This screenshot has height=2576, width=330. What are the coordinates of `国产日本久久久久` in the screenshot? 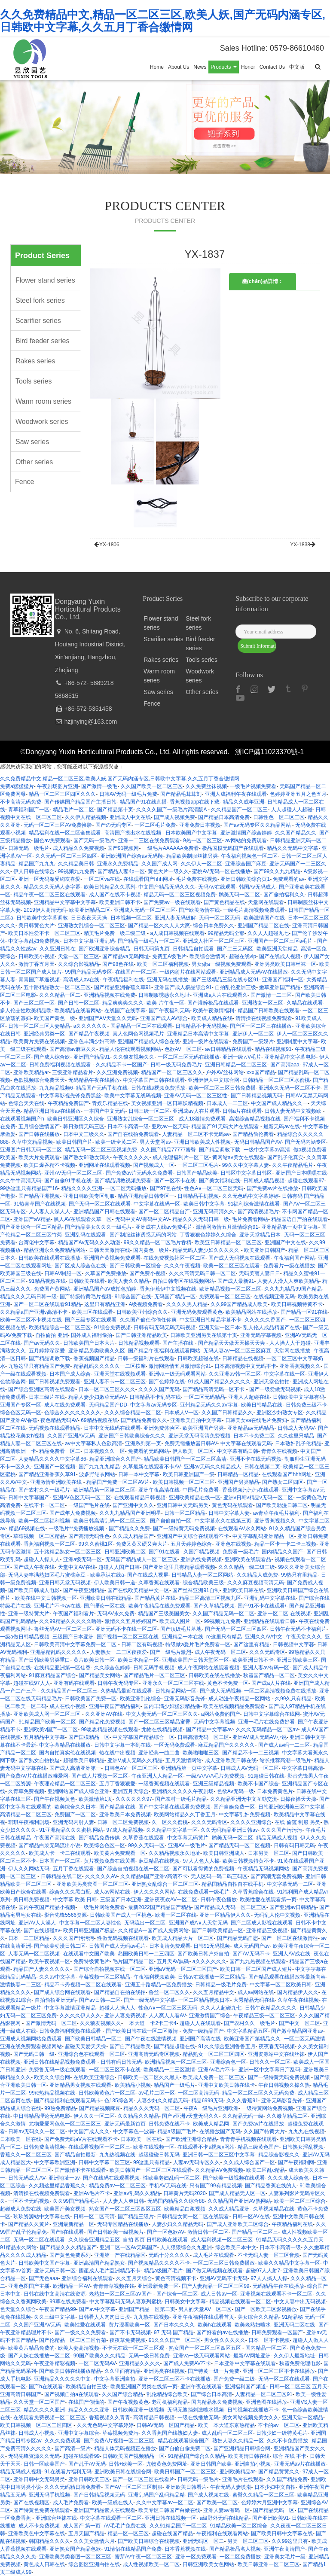 It's located at (174, 2325).